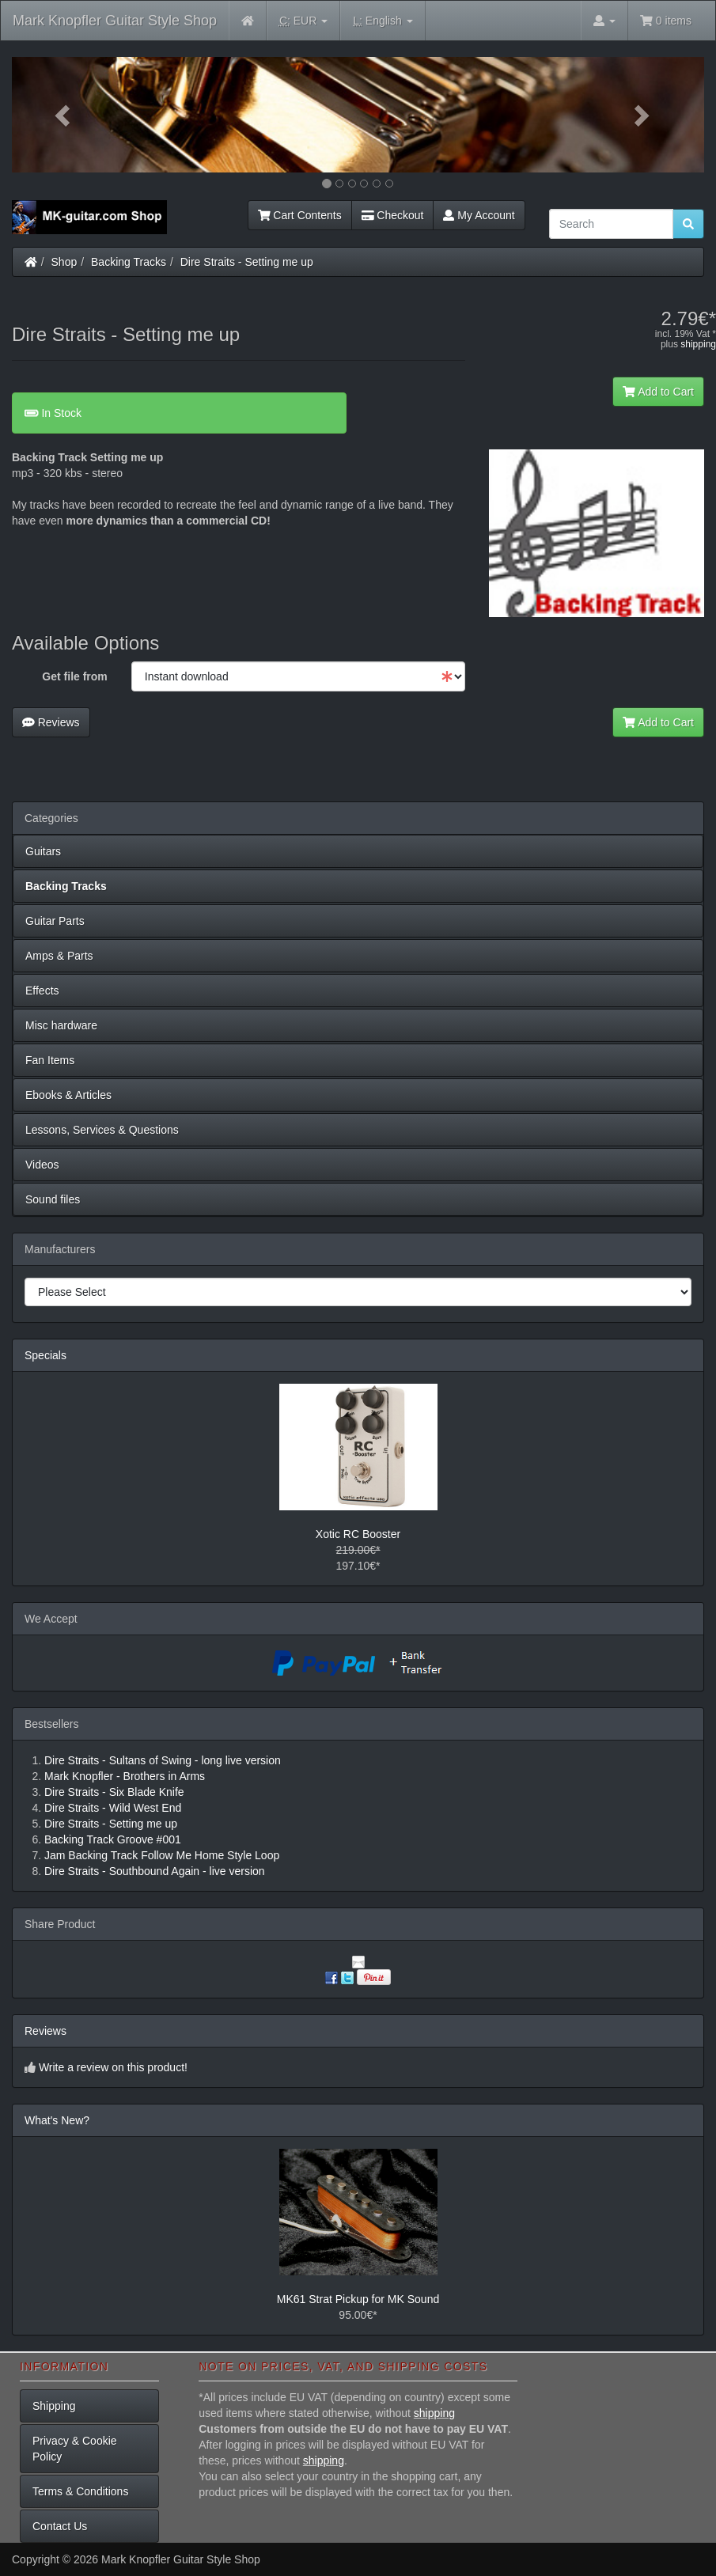 This screenshot has width=716, height=2576. I want to click on My Account, so click(478, 215).